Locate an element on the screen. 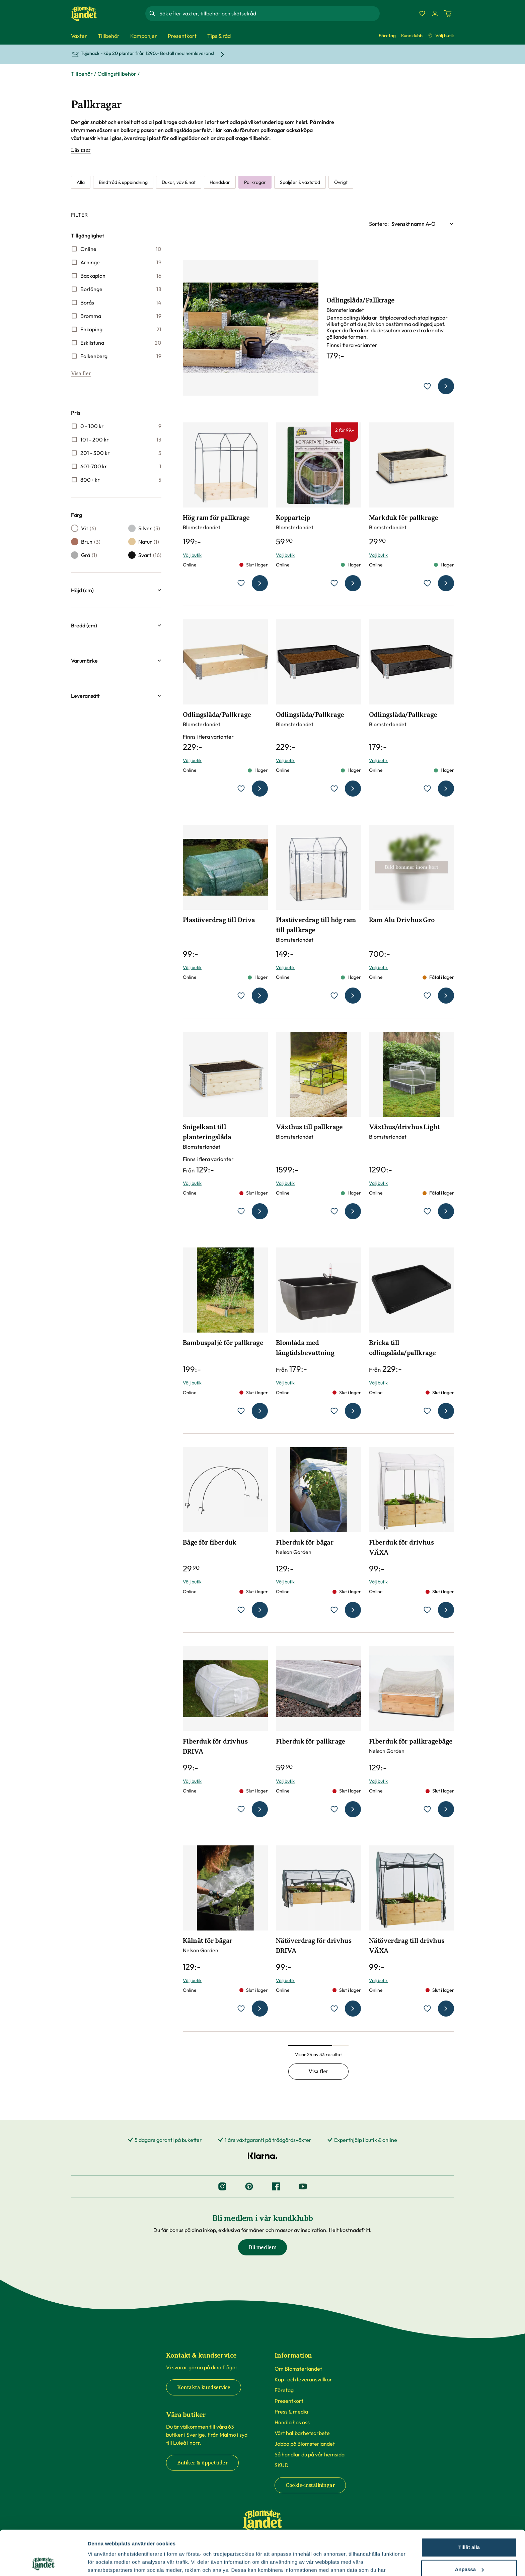 This screenshot has width=525, height=2576. Press & media is located at coordinates (291, 2411).